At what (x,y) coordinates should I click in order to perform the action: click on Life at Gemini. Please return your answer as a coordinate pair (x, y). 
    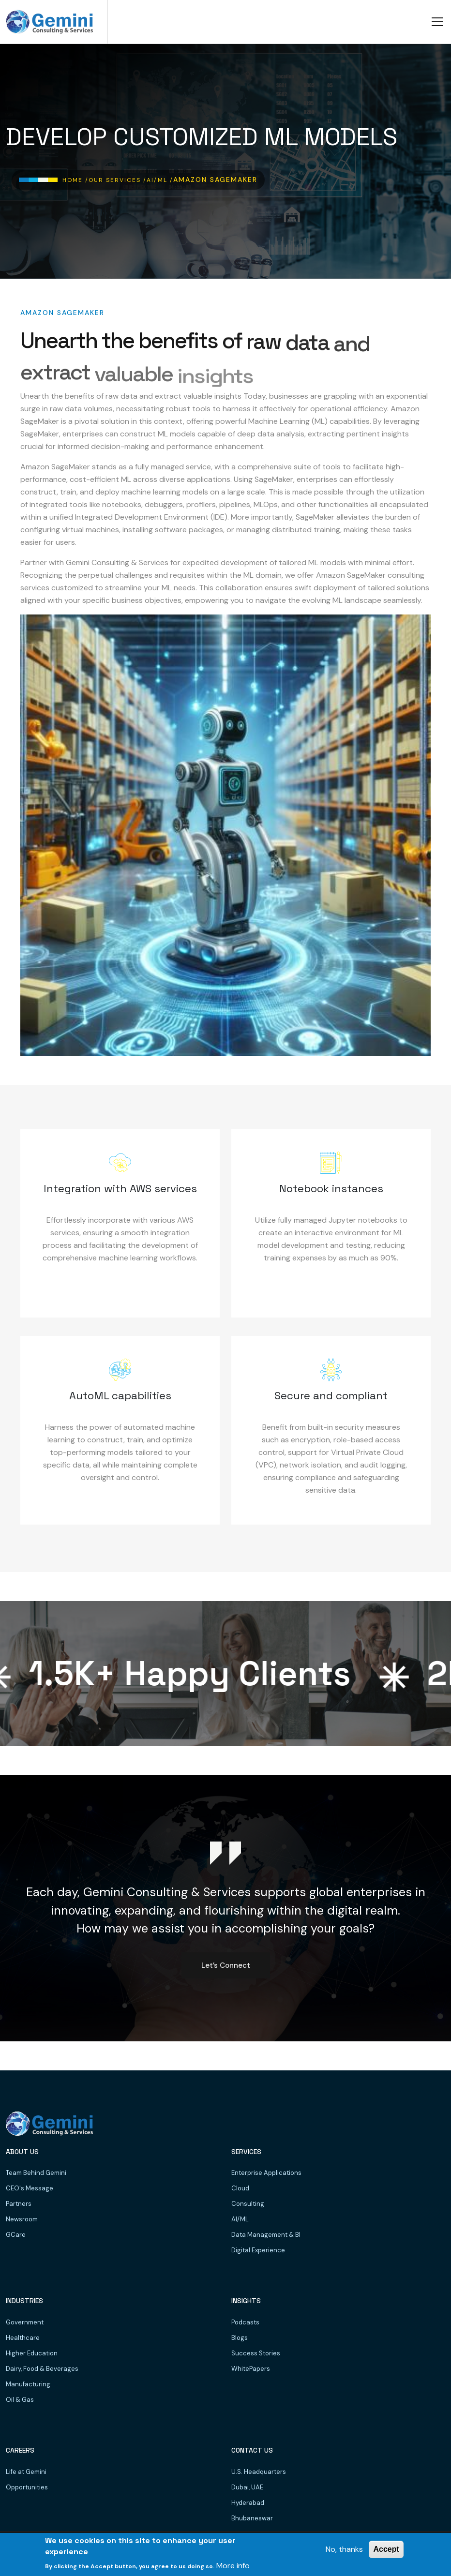
    Looking at the image, I should click on (26, 2472).